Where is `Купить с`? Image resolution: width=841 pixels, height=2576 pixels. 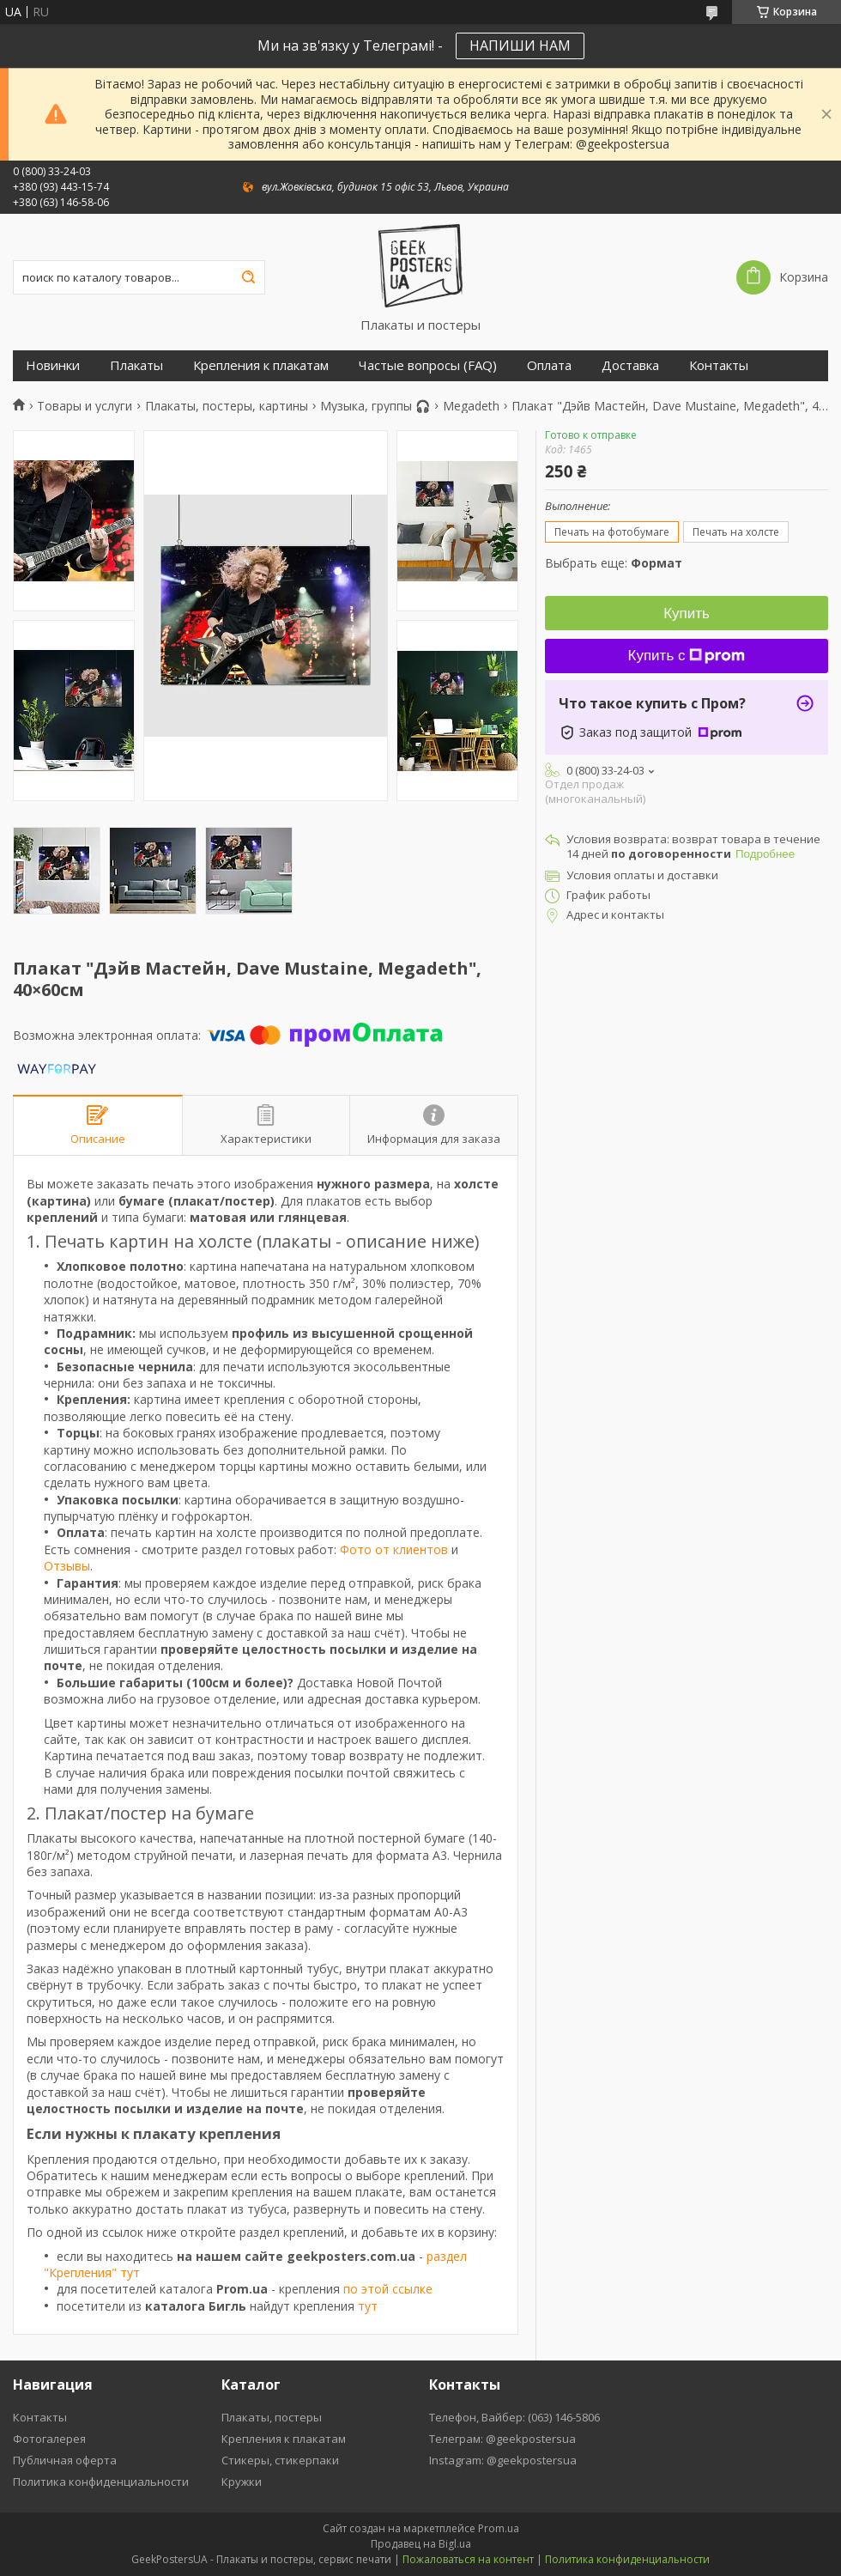 Купить с is located at coordinates (687, 655).